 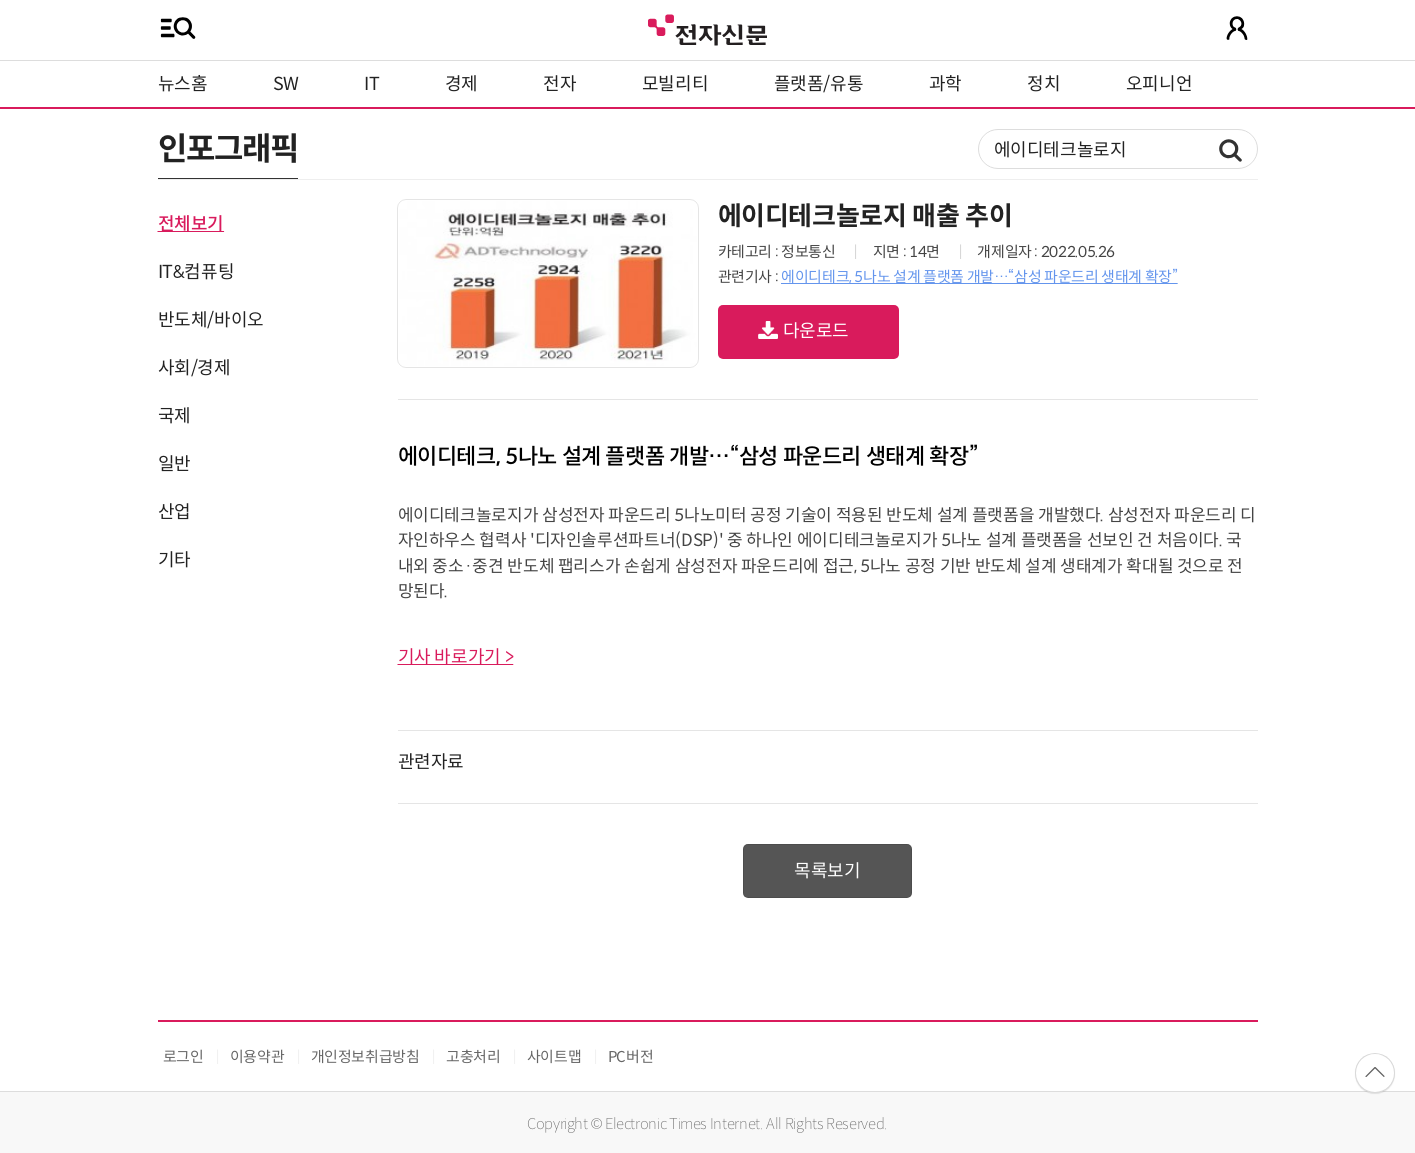 I want to click on 사회/경제, so click(x=194, y=368).